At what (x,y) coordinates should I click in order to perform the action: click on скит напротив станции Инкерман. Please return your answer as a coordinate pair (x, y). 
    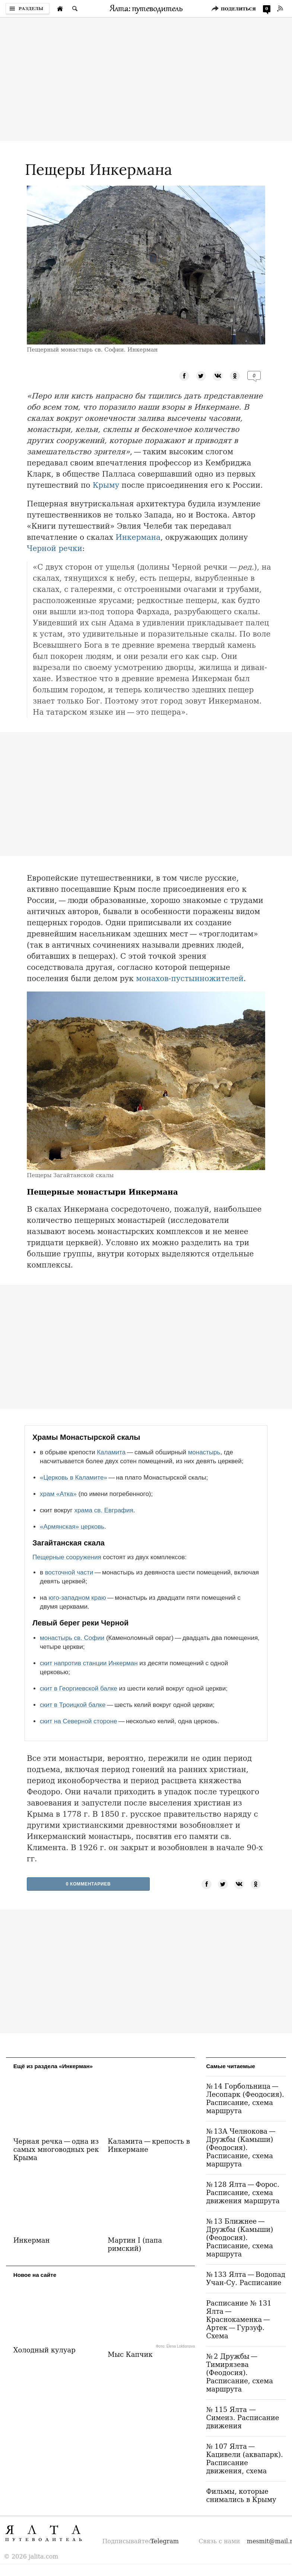
    Looking at the image, I should click on (89, 1663).